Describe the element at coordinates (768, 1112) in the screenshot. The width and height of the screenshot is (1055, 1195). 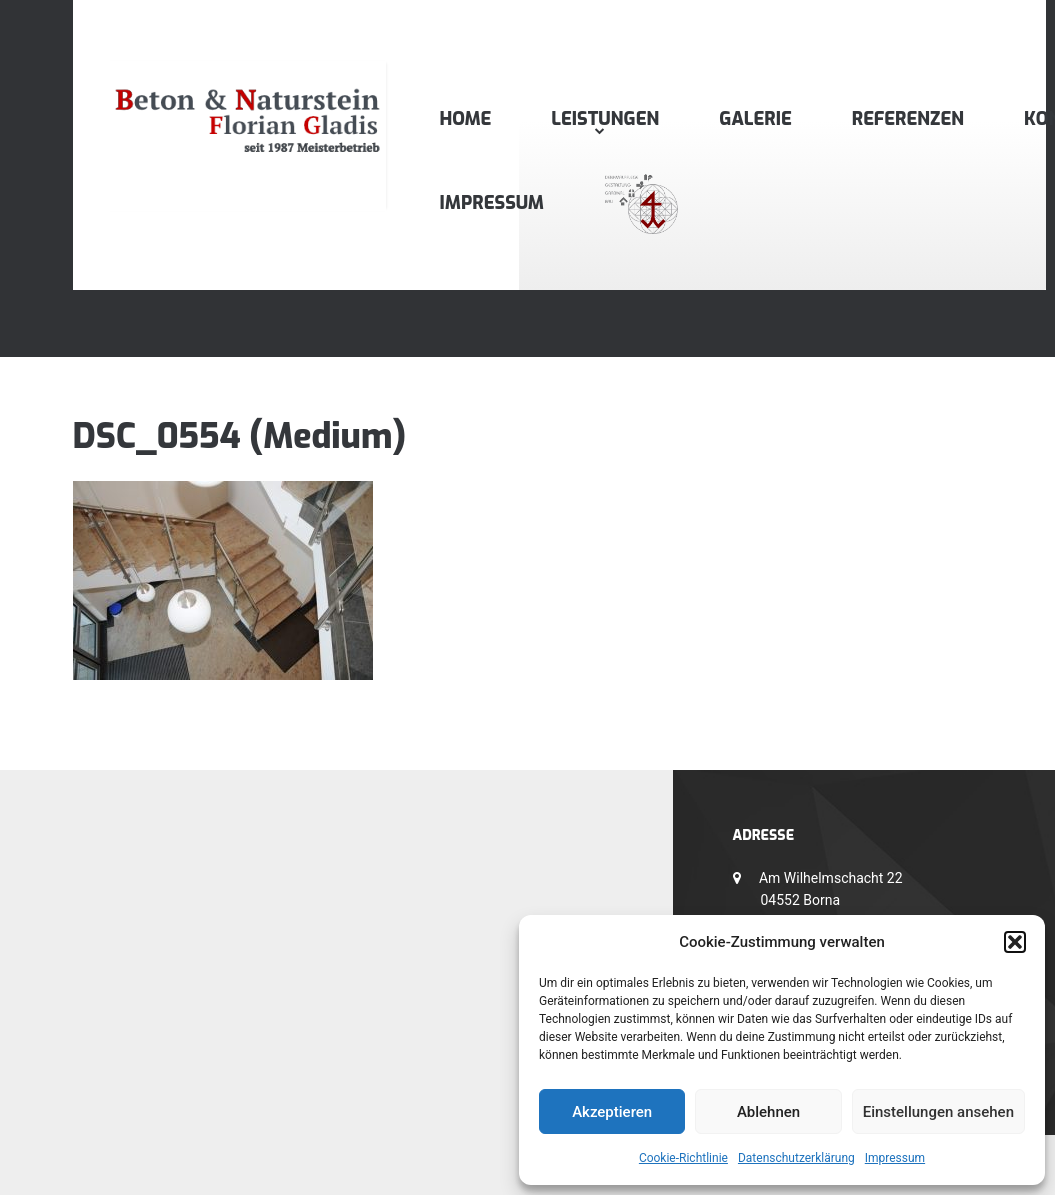
I see `Ablehnen` at that location.